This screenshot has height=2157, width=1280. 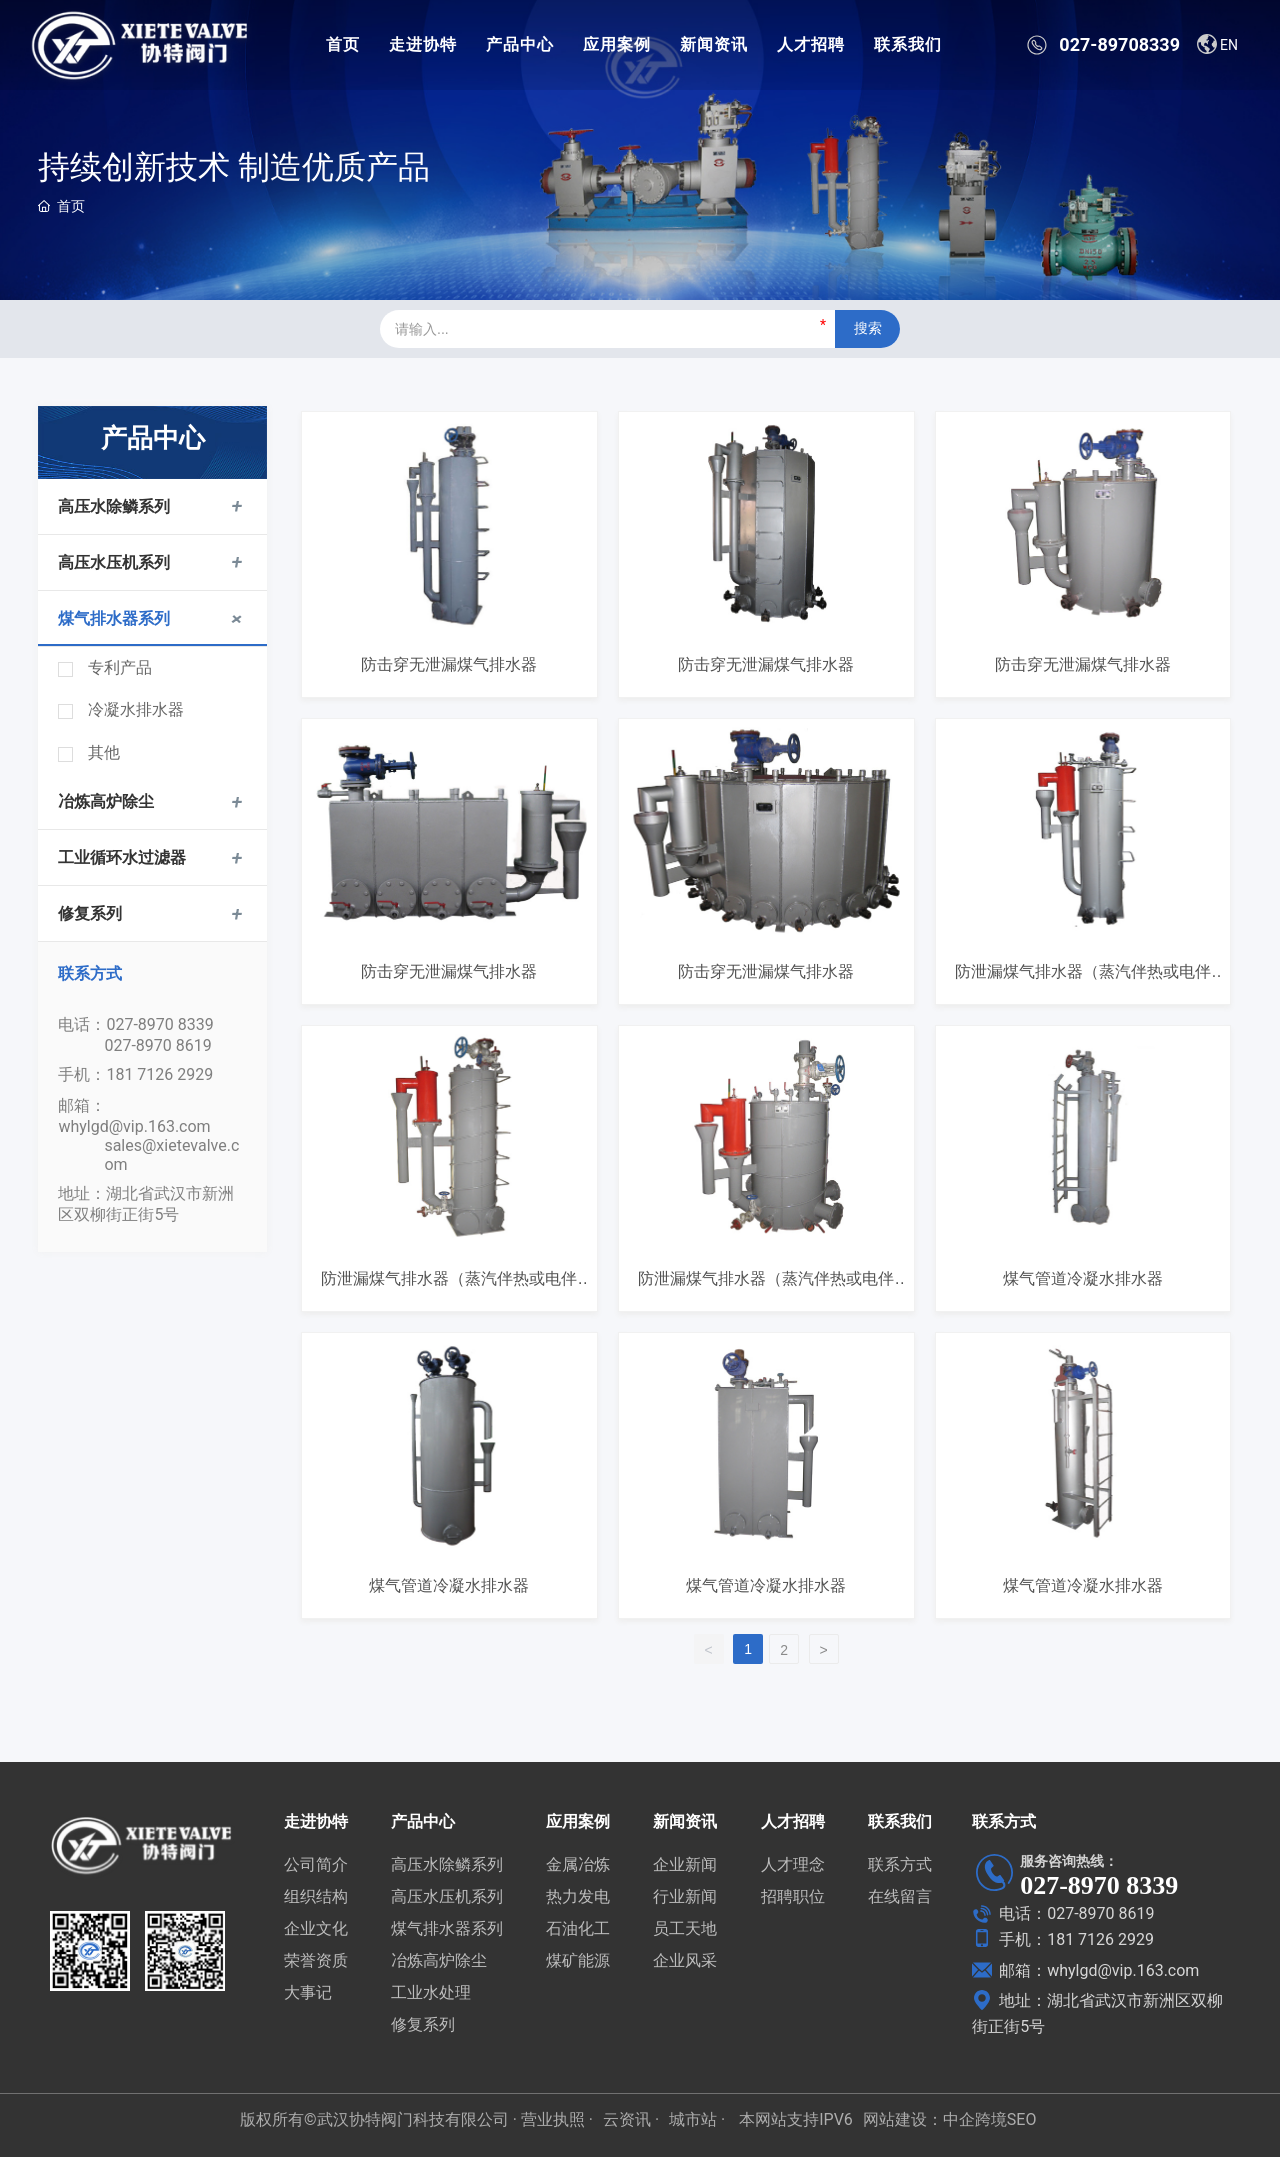 I want to click on · 营业执照 ·, so click(x=551, y=2119).